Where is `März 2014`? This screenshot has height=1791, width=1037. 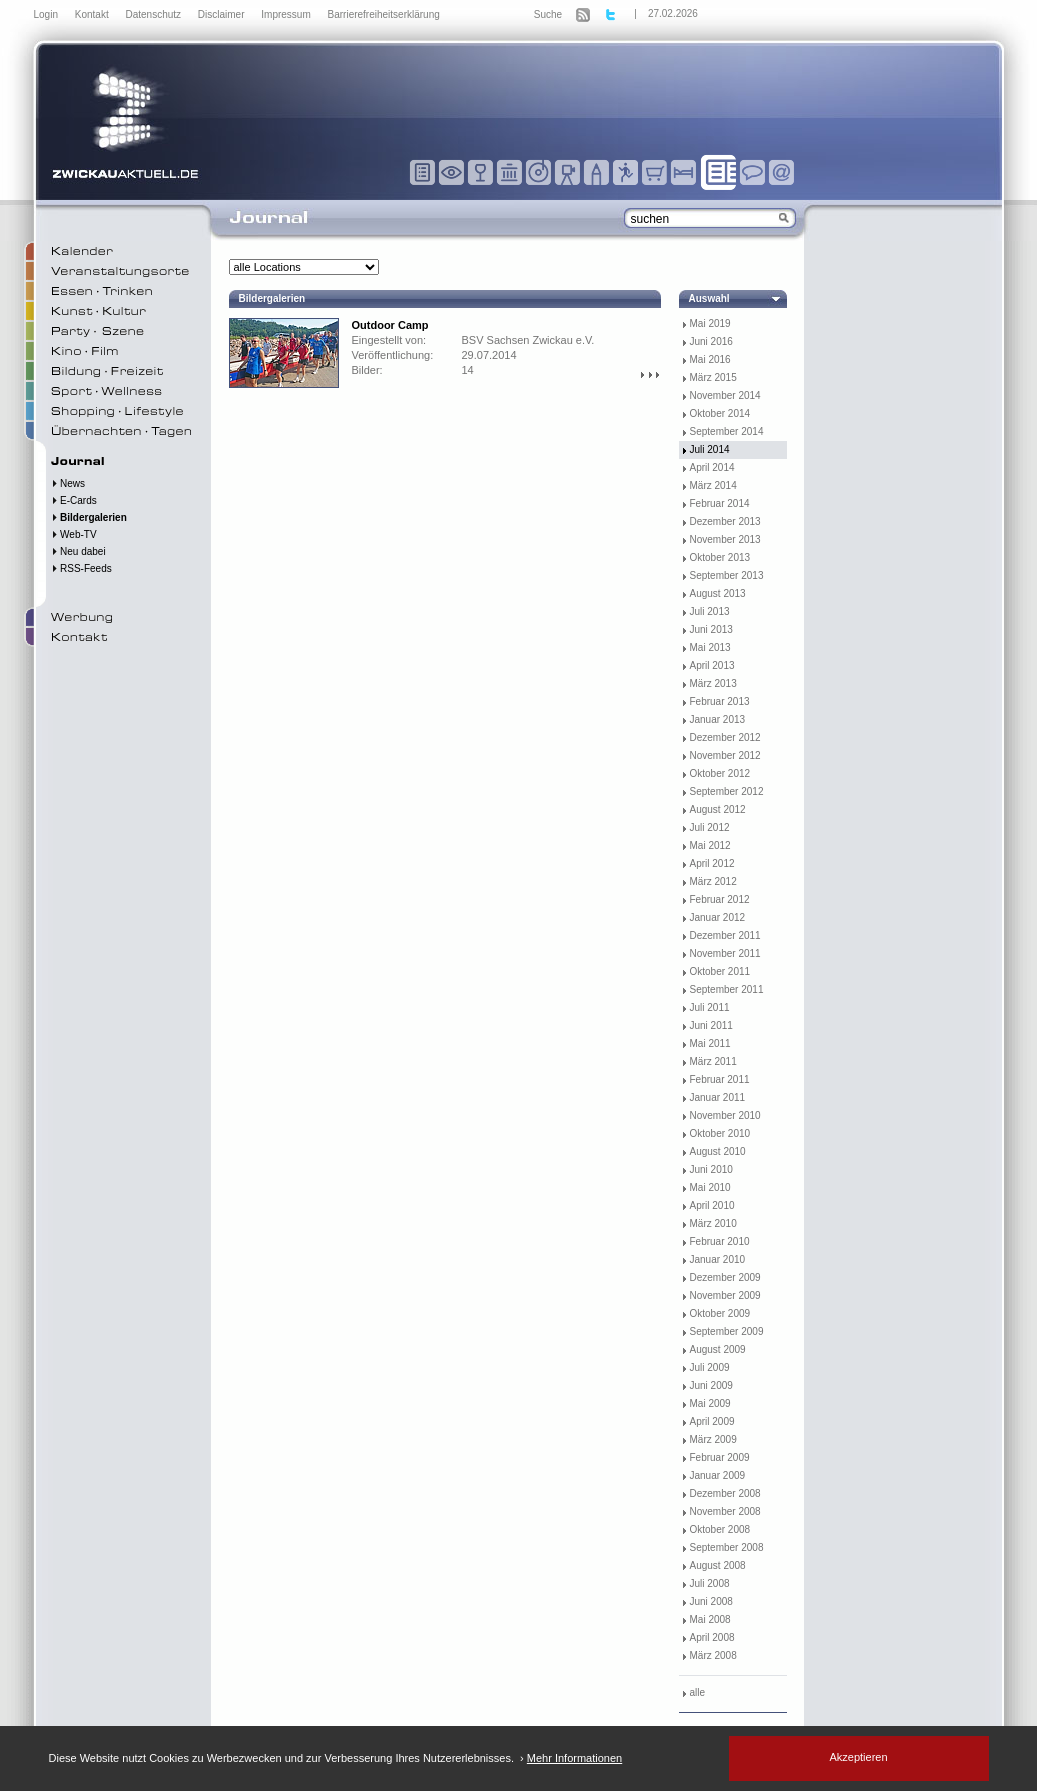 März 2014 is located at coordinates (713, 485).